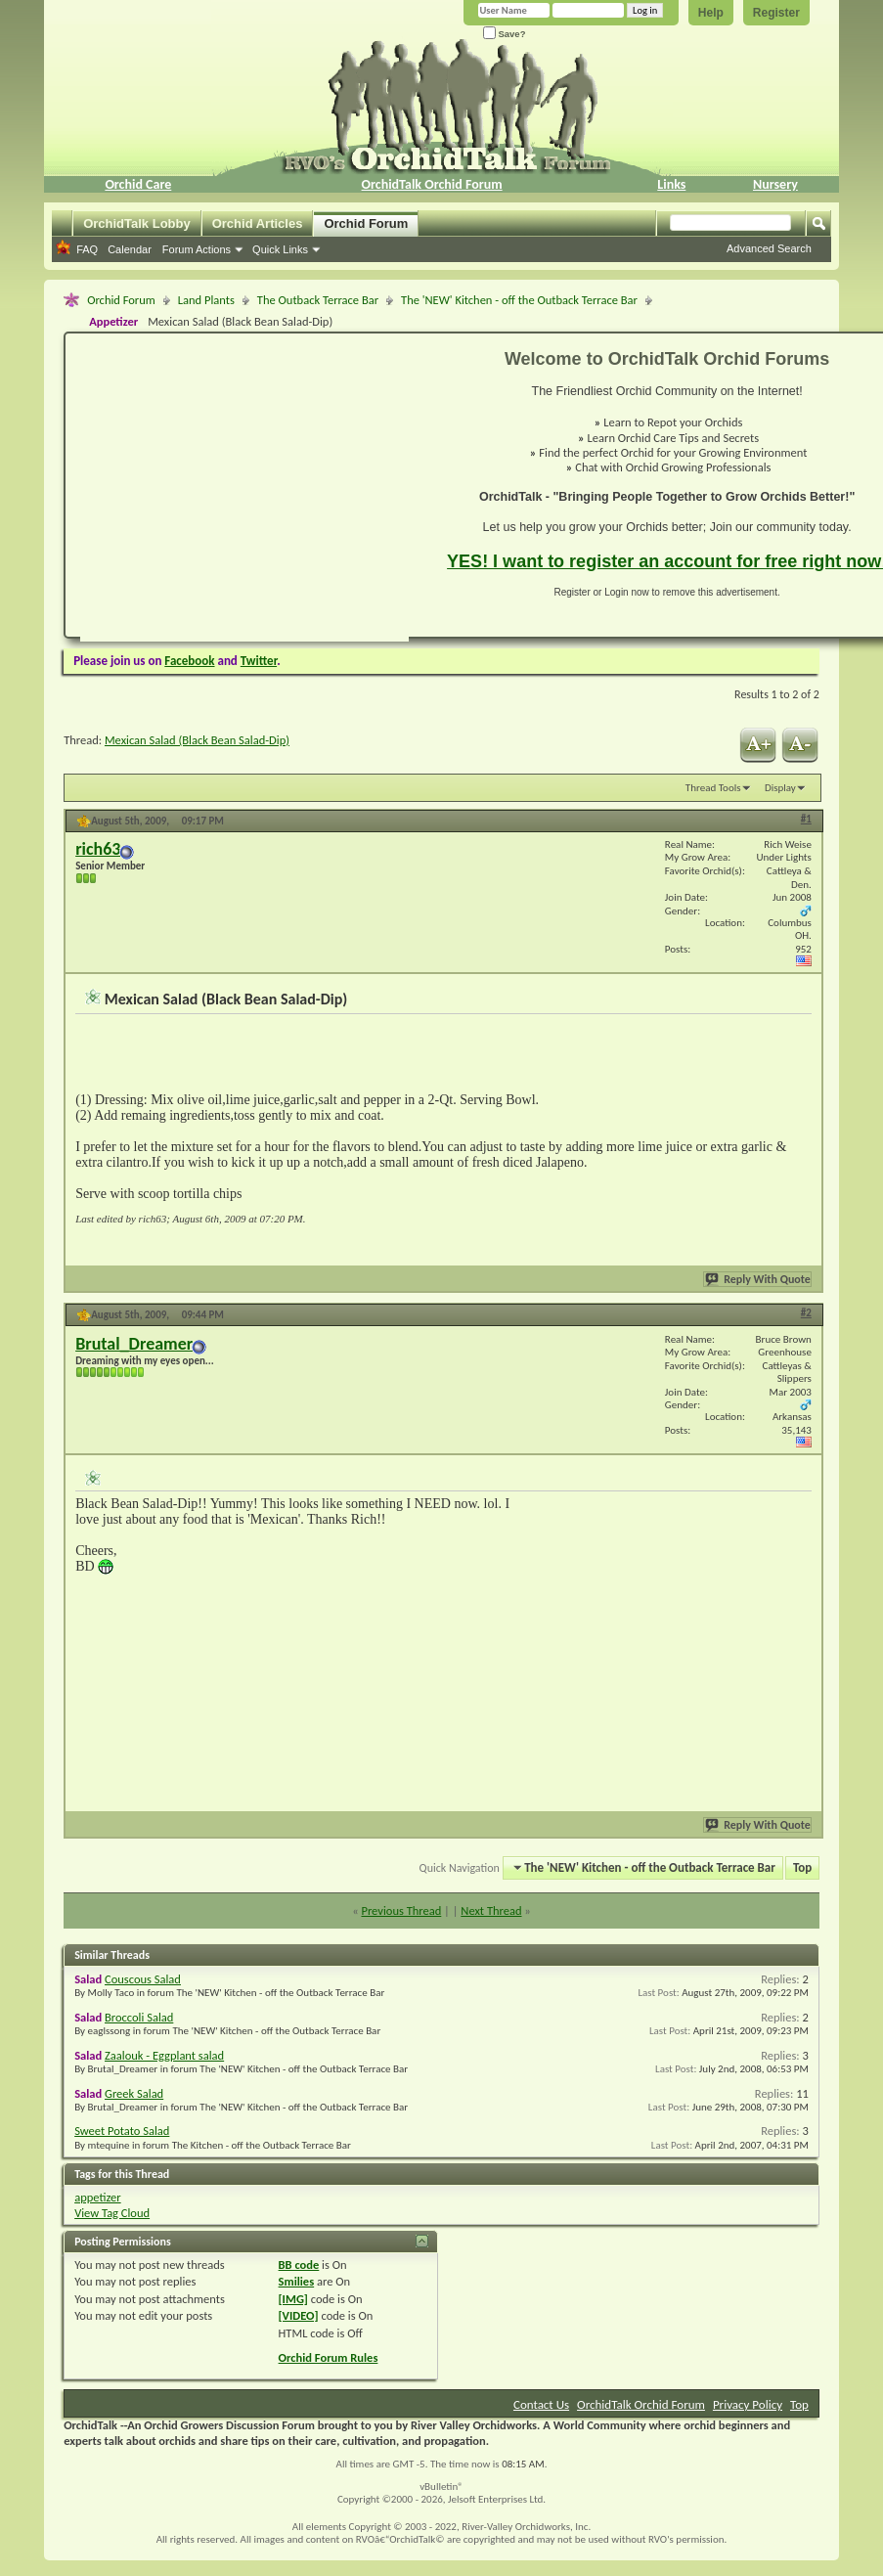  Describe the element at coordinates (711, 13) in the screenshot. I see `Help` at that location.